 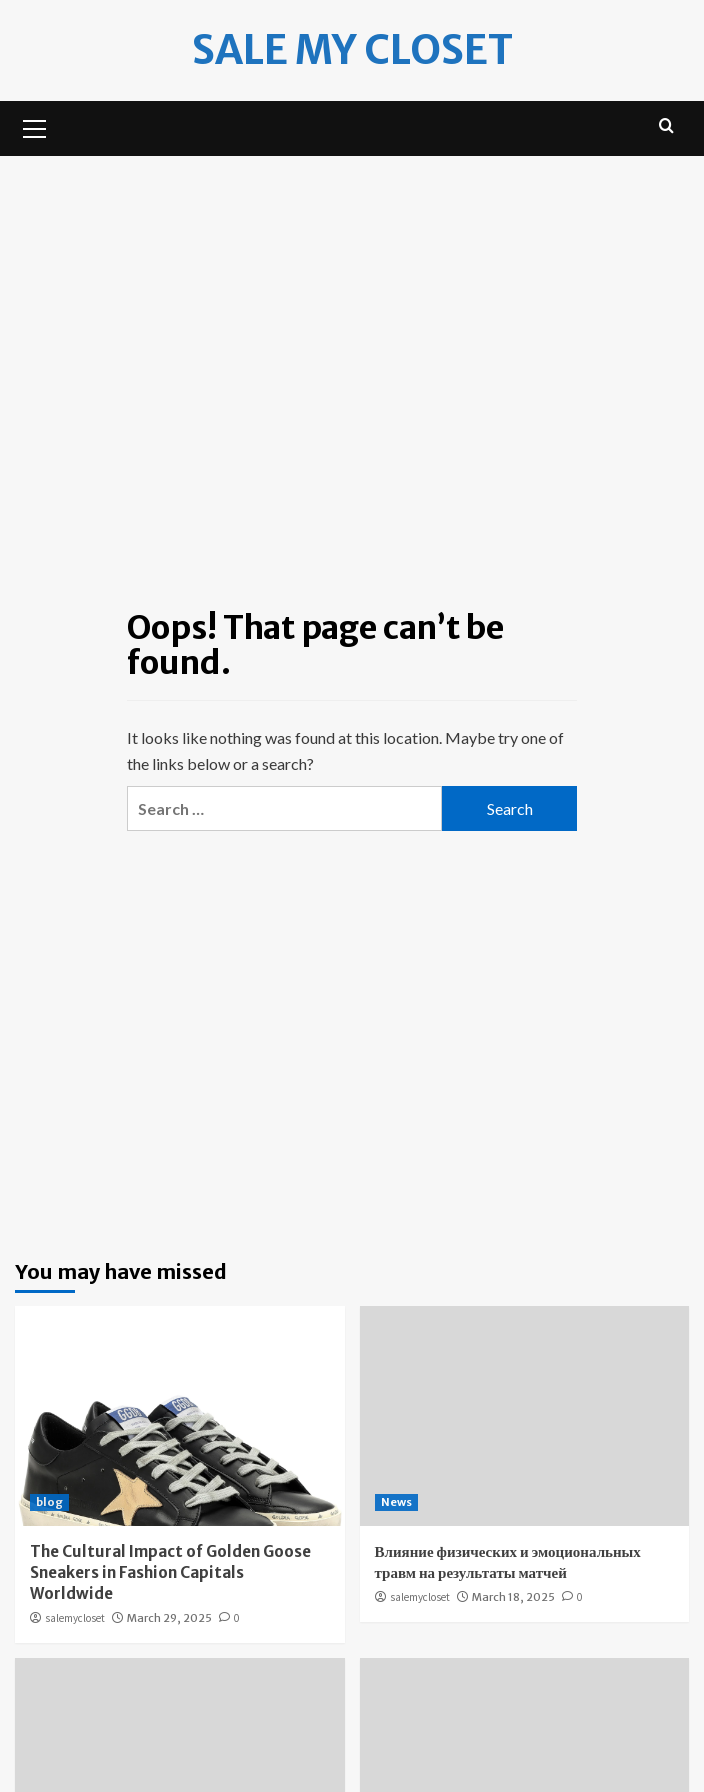 What do you see at coordinates (169, 1618) in the screenshot?
I see `March 29, 2025` at bounding box center [169, 1618].